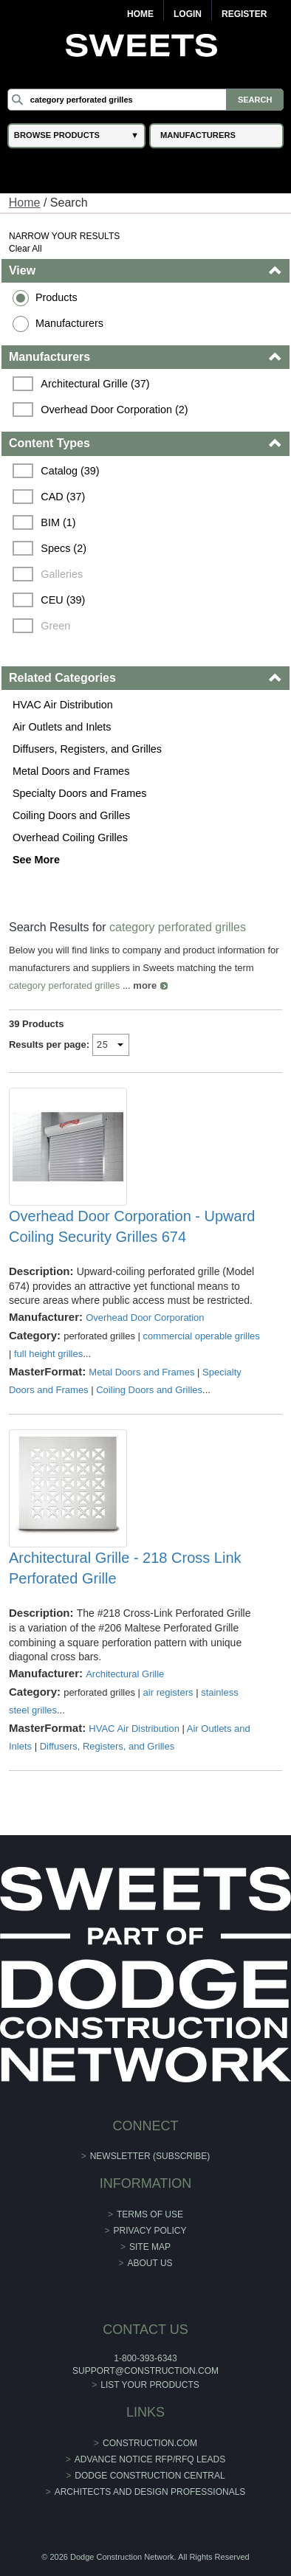 This screenshot has height=2576, width=291. Describe the element at coordinates (70, 471) in the screenshot. I see `Catalog (39)` at that location.